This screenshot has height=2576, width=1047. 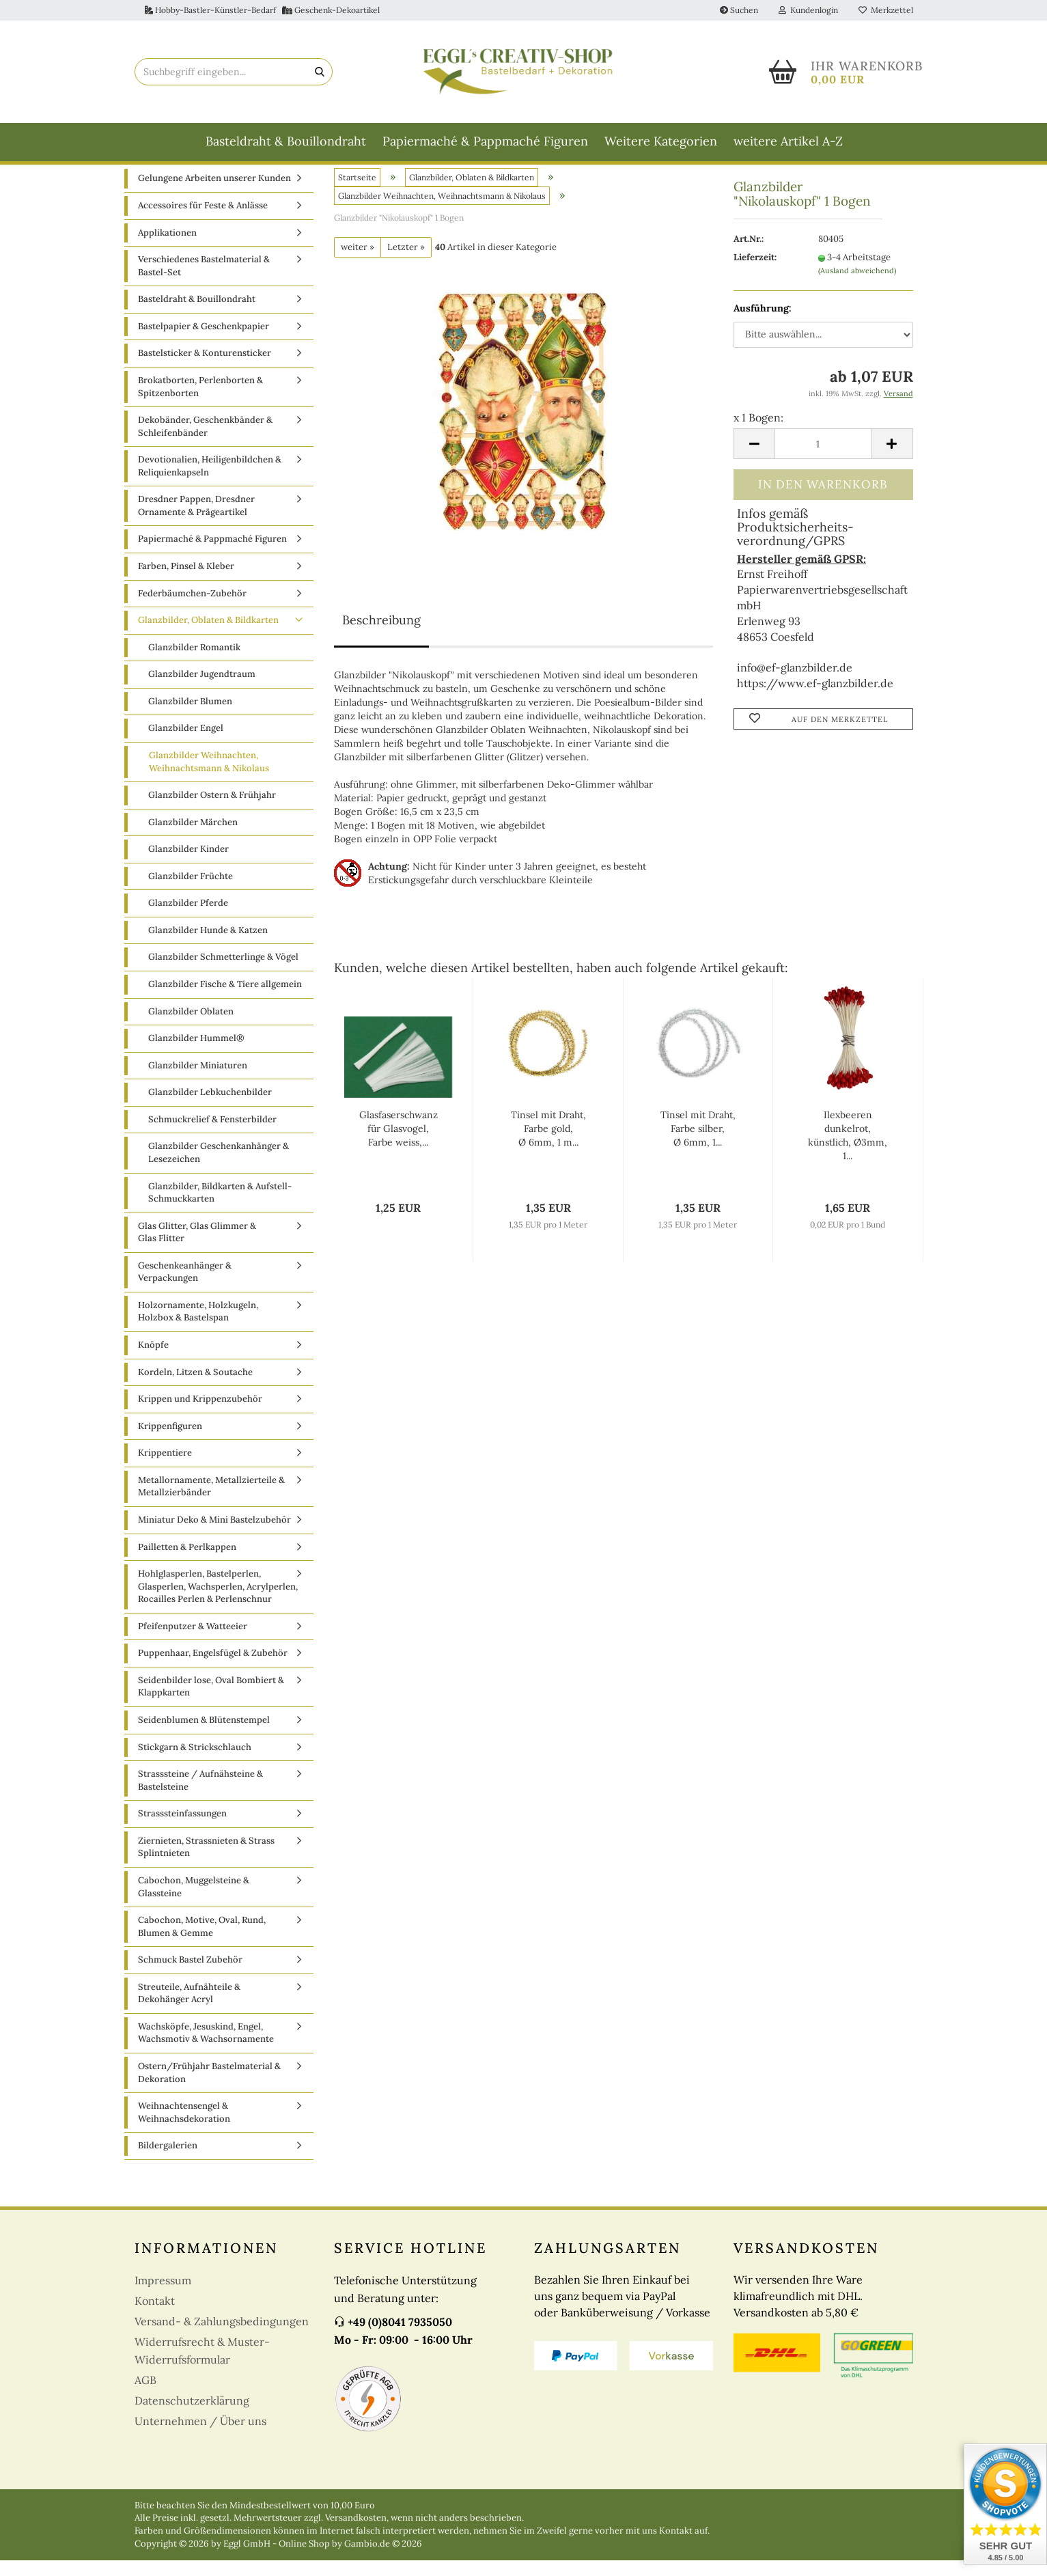 What do you see at coordinates (195, 1387) in the screenshot?
I see `Kordeln, Litzen & Soutache` at bounding box center [195, 1387].